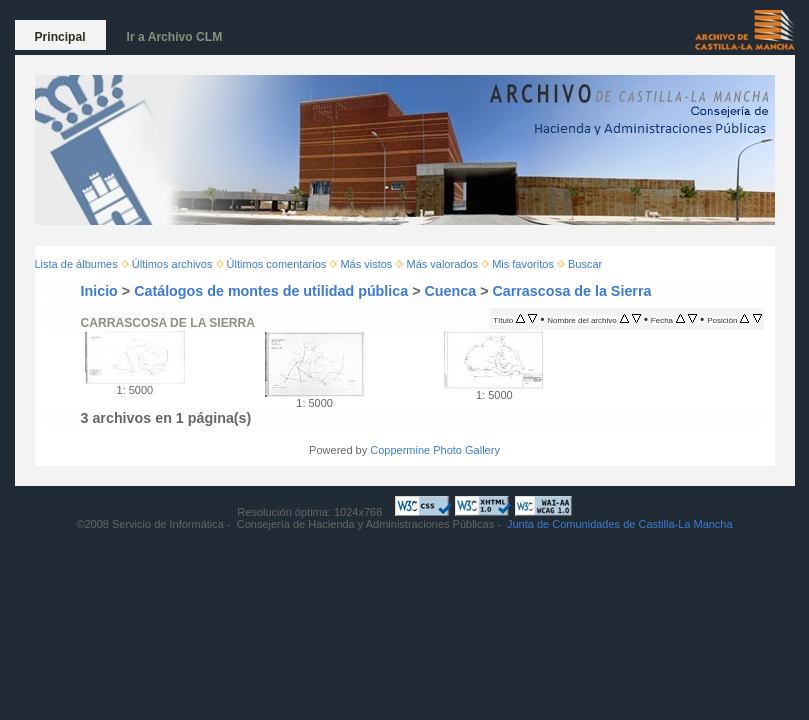 The height and width of the screenshot is (720, 809). What do you see at coordinates (172, 264) in the screenshot?
I see `Últimos archivos` at bounding box center [172, 264].